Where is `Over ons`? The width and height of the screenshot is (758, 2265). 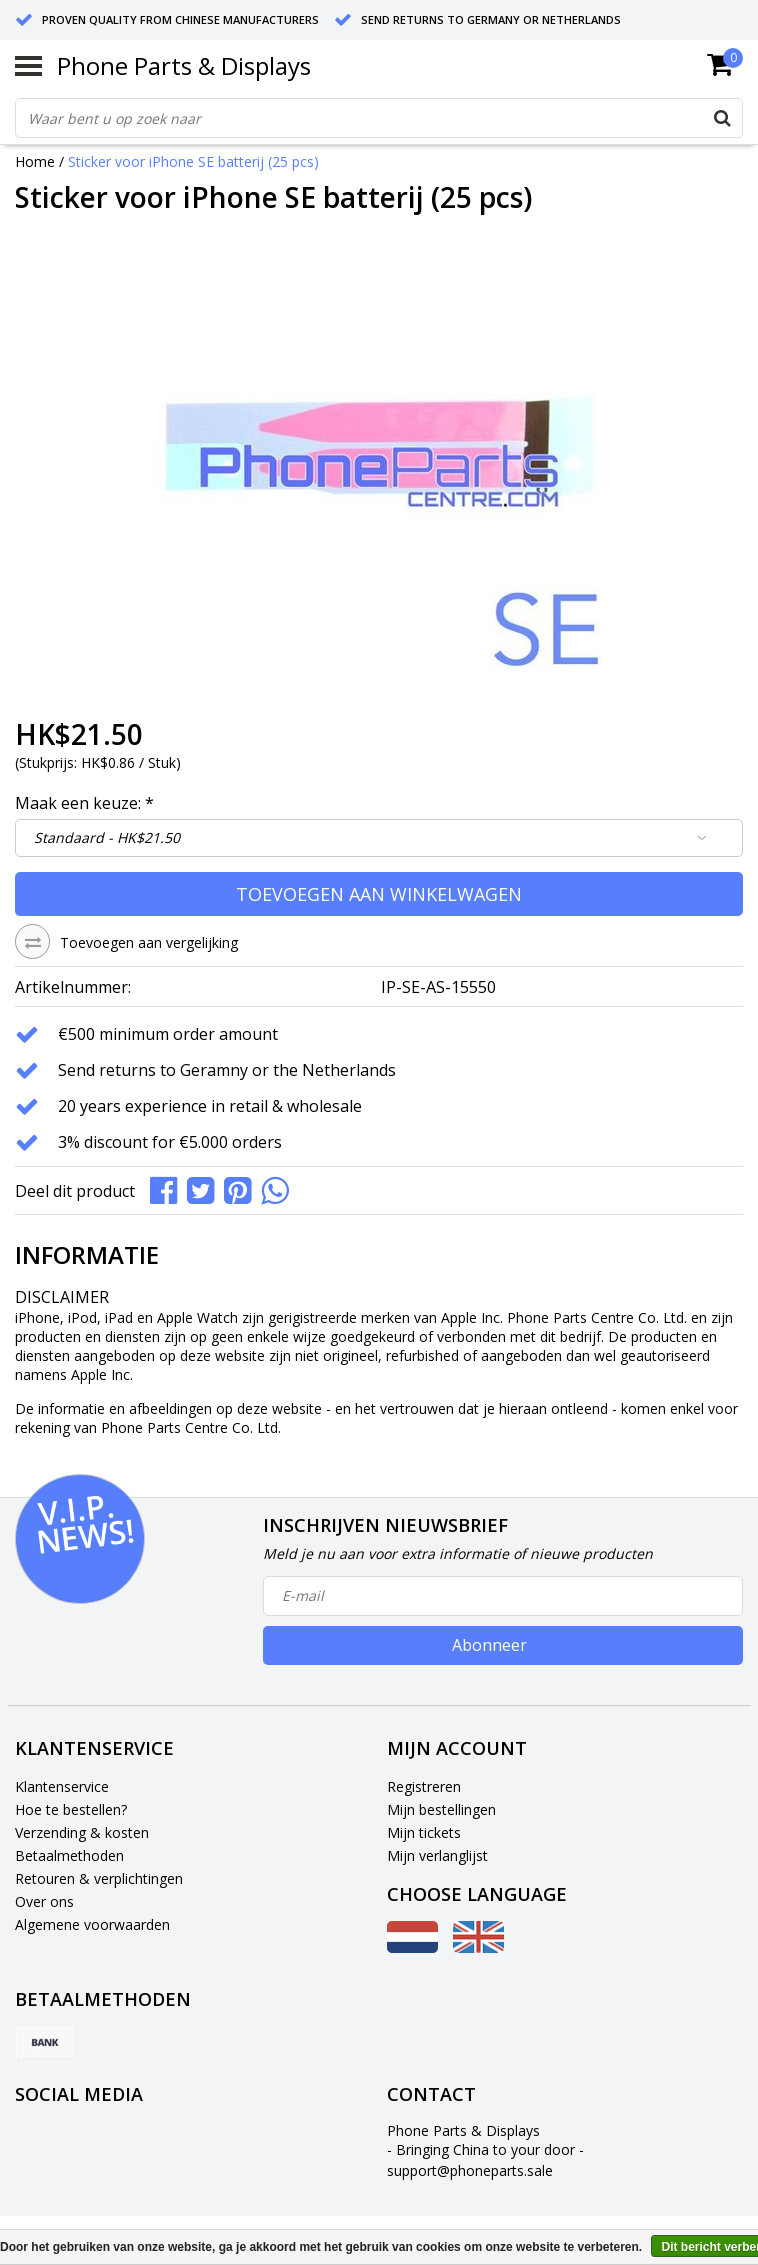
Over ons is located at coordinates (44, 1901).